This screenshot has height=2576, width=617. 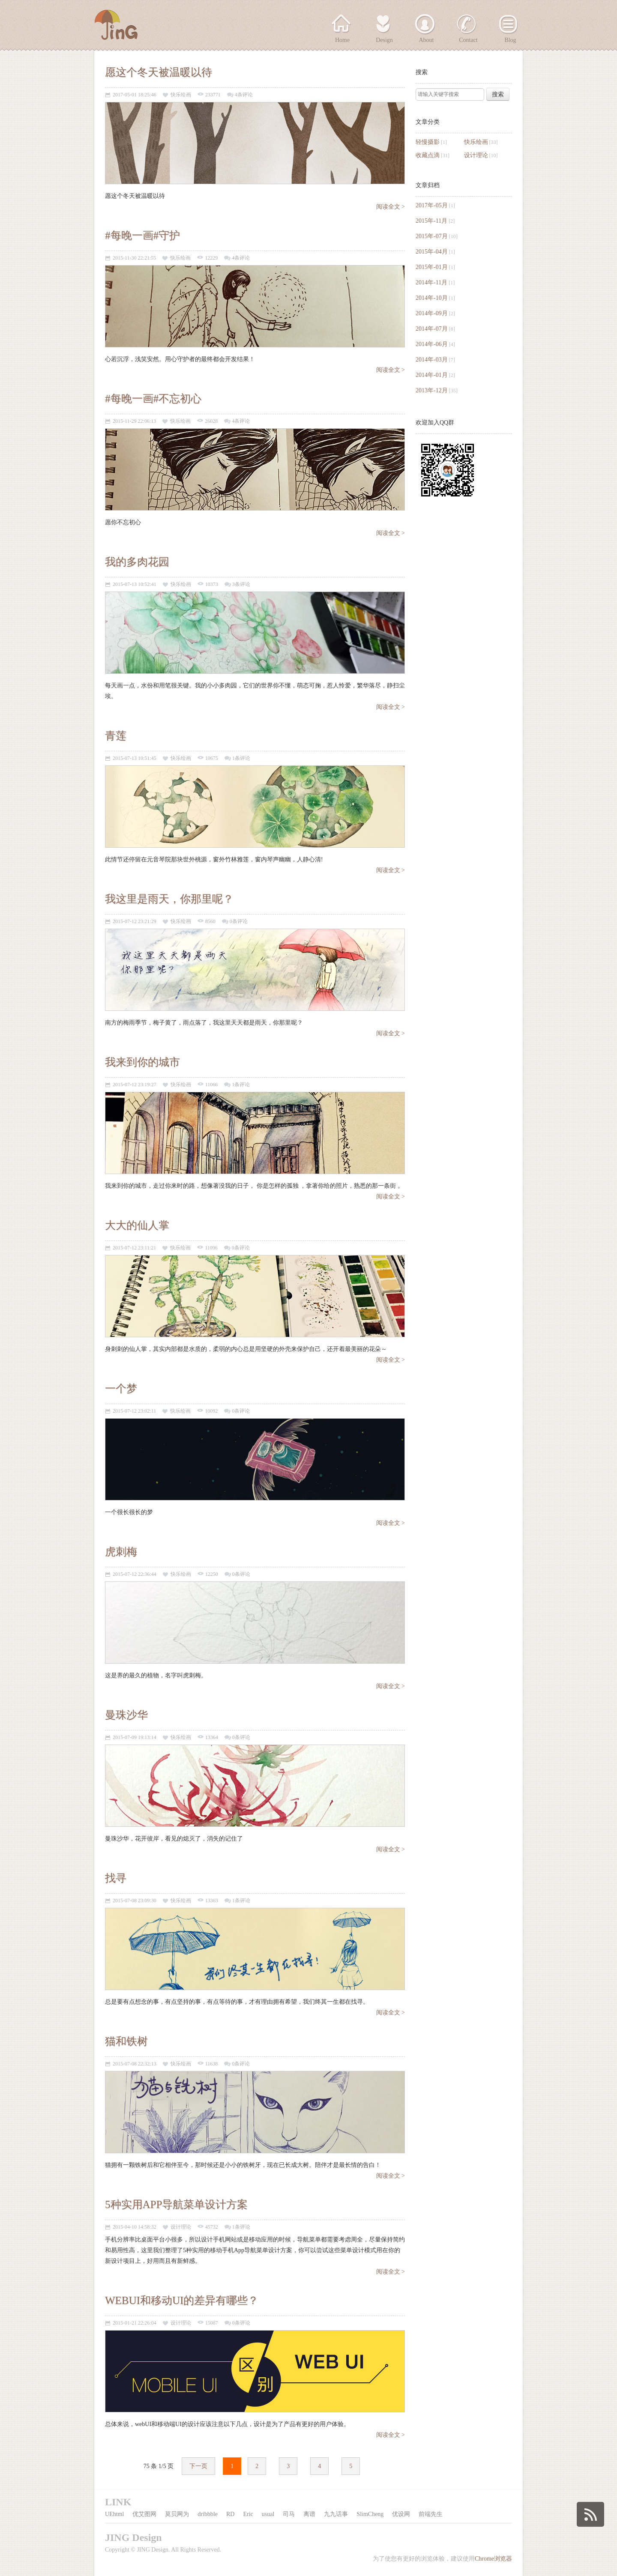 What do you see at coordinates (401, 2514) in the screenshot?
I see `优设网` at bounding box center [401, 2514].